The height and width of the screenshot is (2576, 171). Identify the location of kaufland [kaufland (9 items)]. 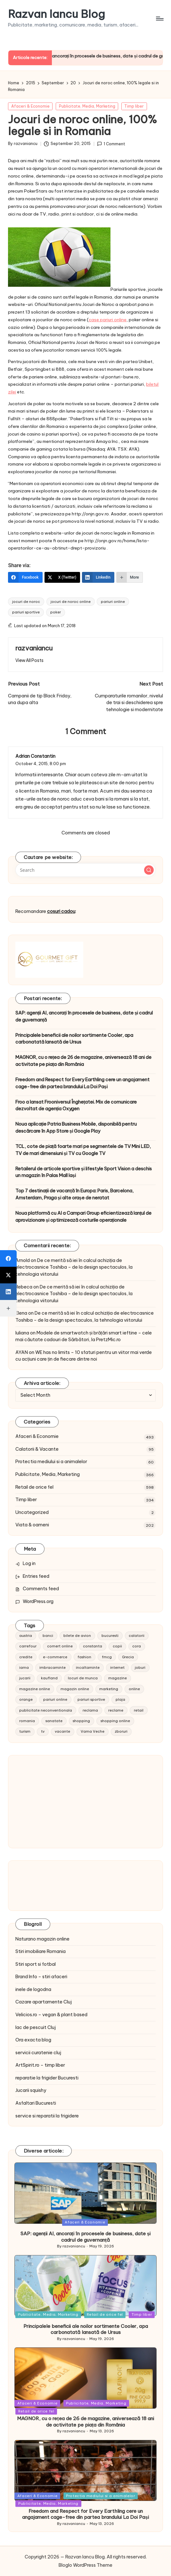
(49, 1678).